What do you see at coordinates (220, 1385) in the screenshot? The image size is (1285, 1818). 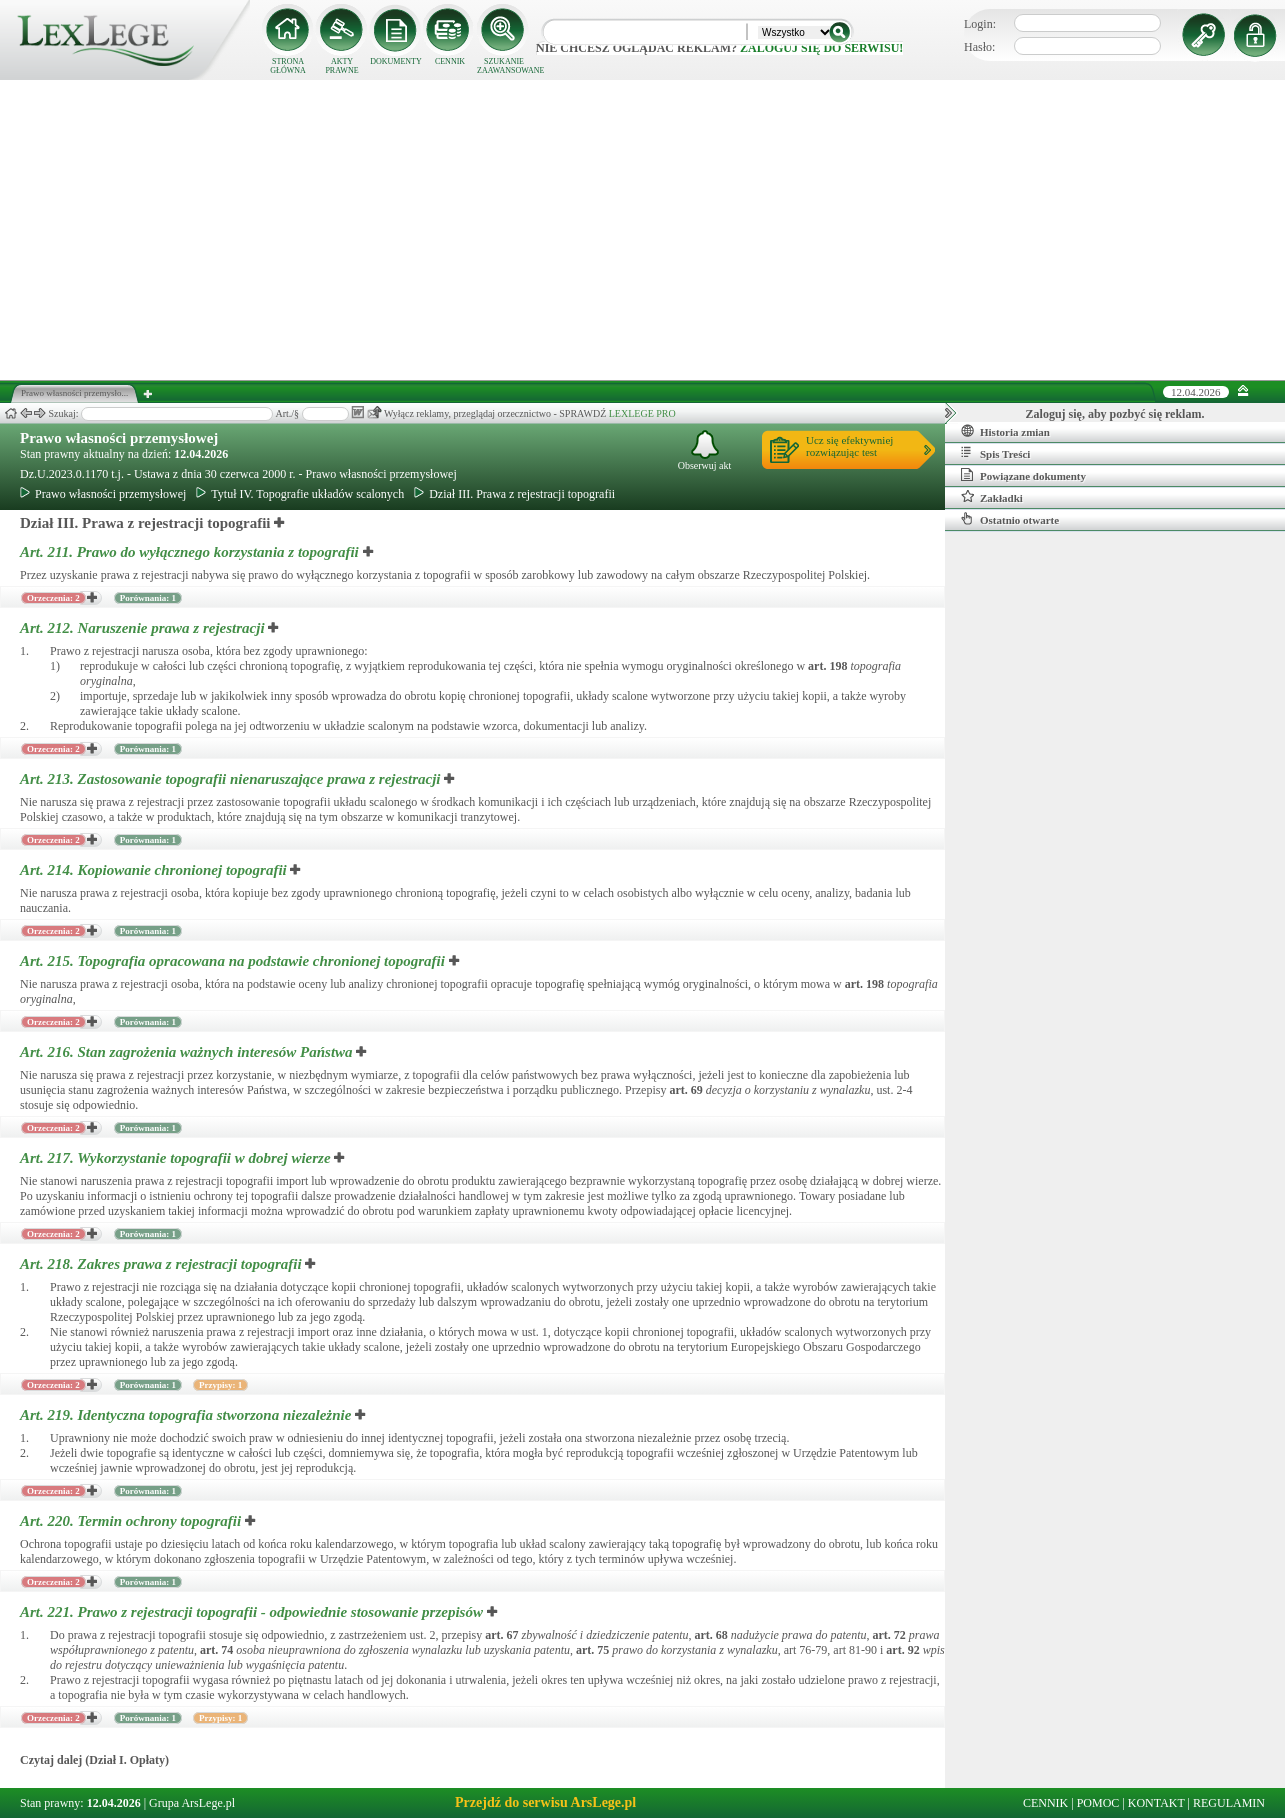 I see `Przypisy: 1` at bounding box center [220, 1385].